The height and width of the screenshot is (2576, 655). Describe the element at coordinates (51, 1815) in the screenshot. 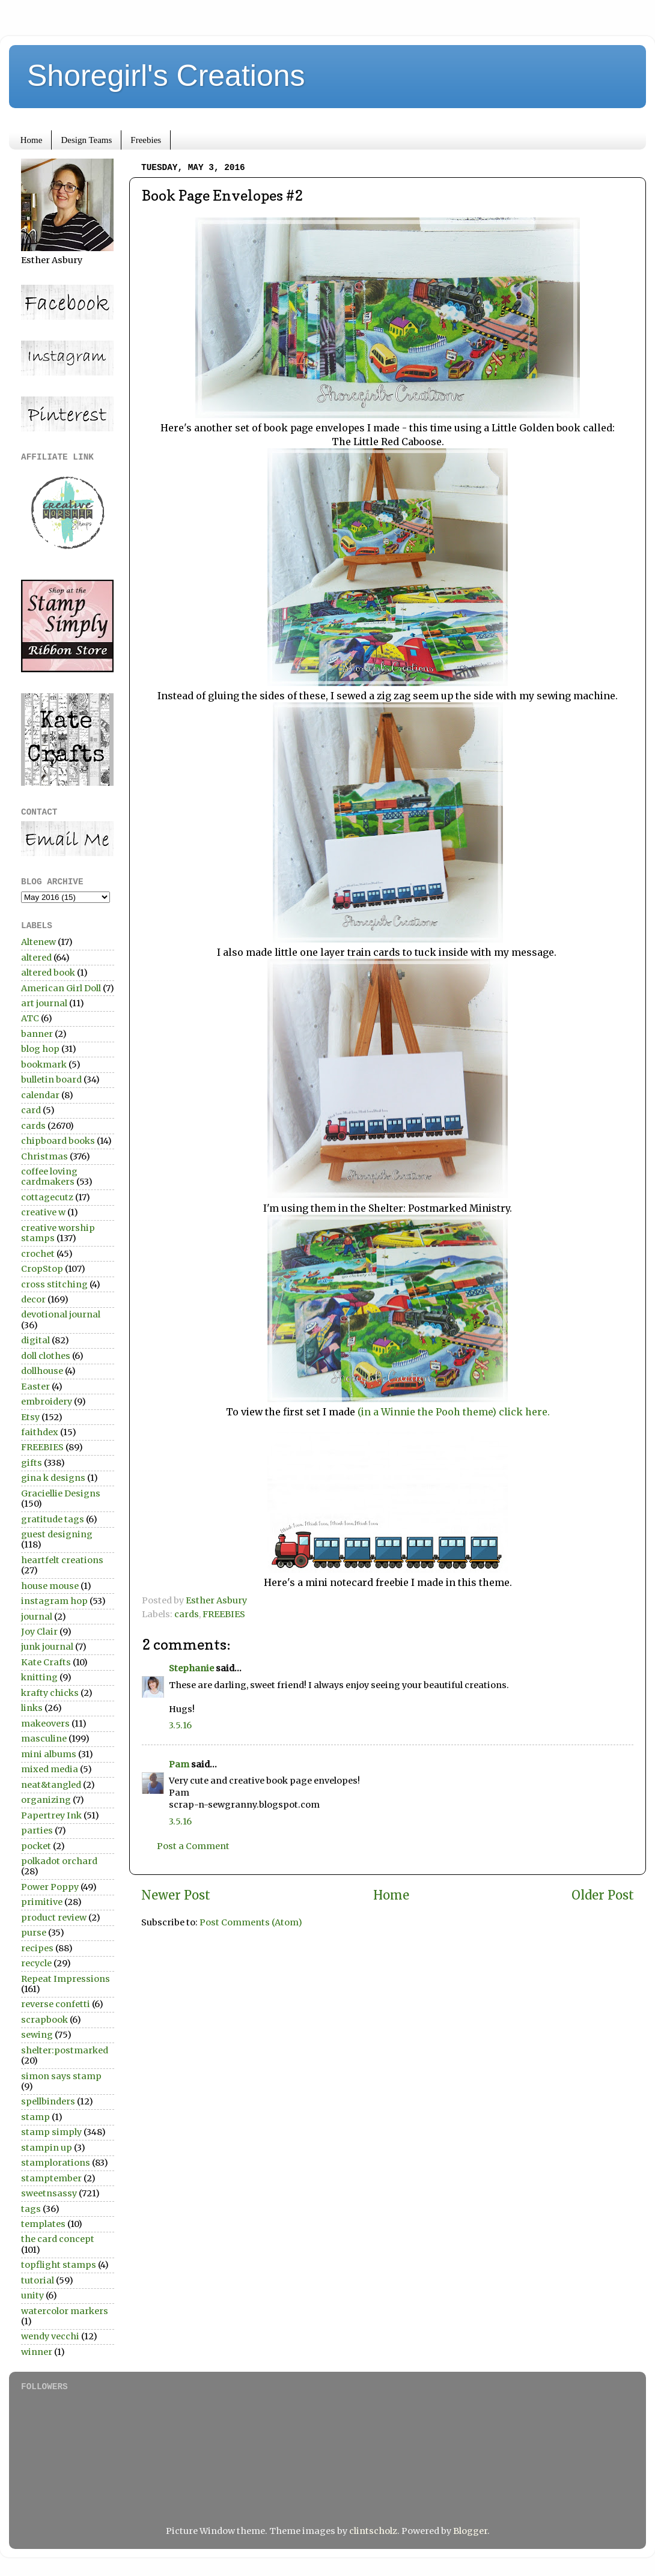

I see `Papertrey Ink` at that location.